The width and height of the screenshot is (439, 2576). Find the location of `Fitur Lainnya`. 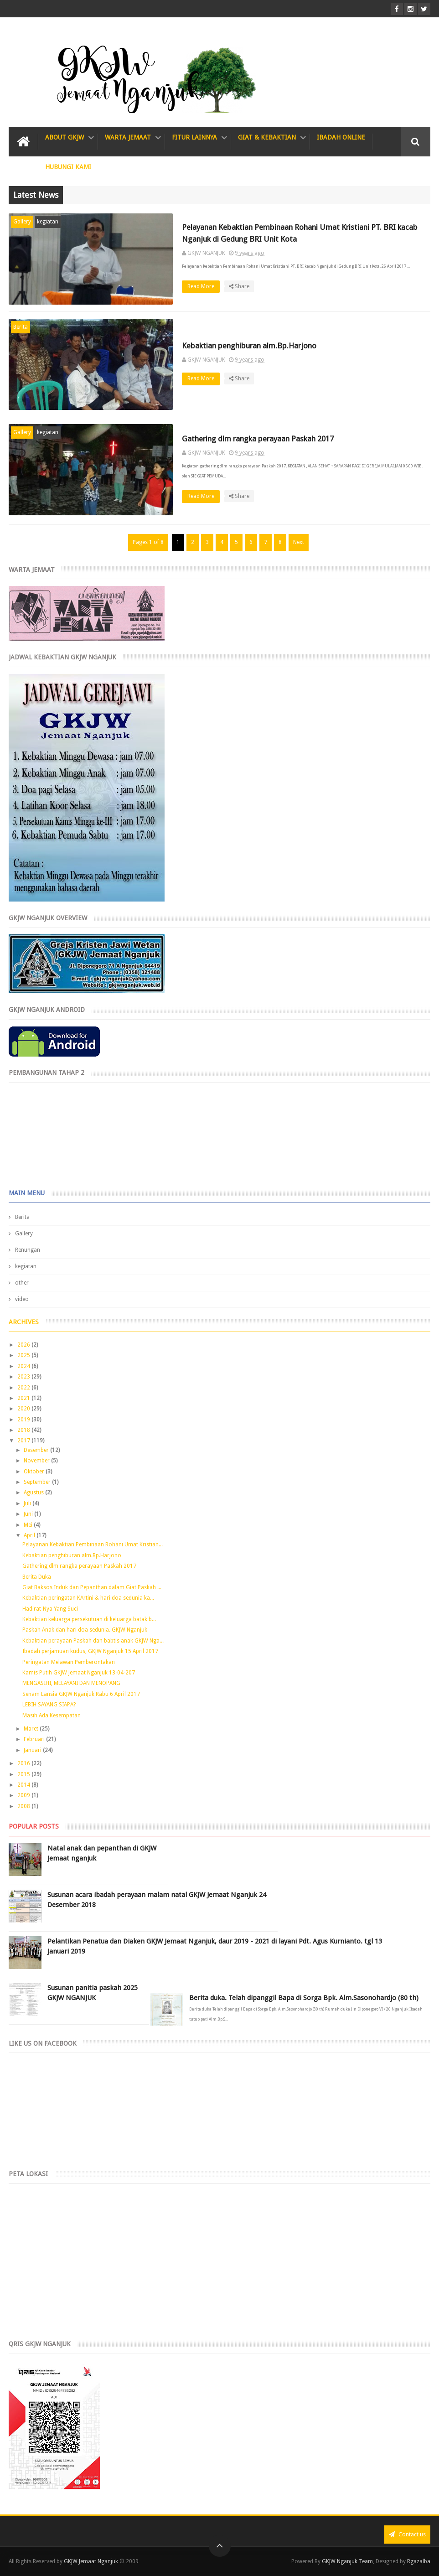

Fitur Lainnya is located at coordinates (194, 137).